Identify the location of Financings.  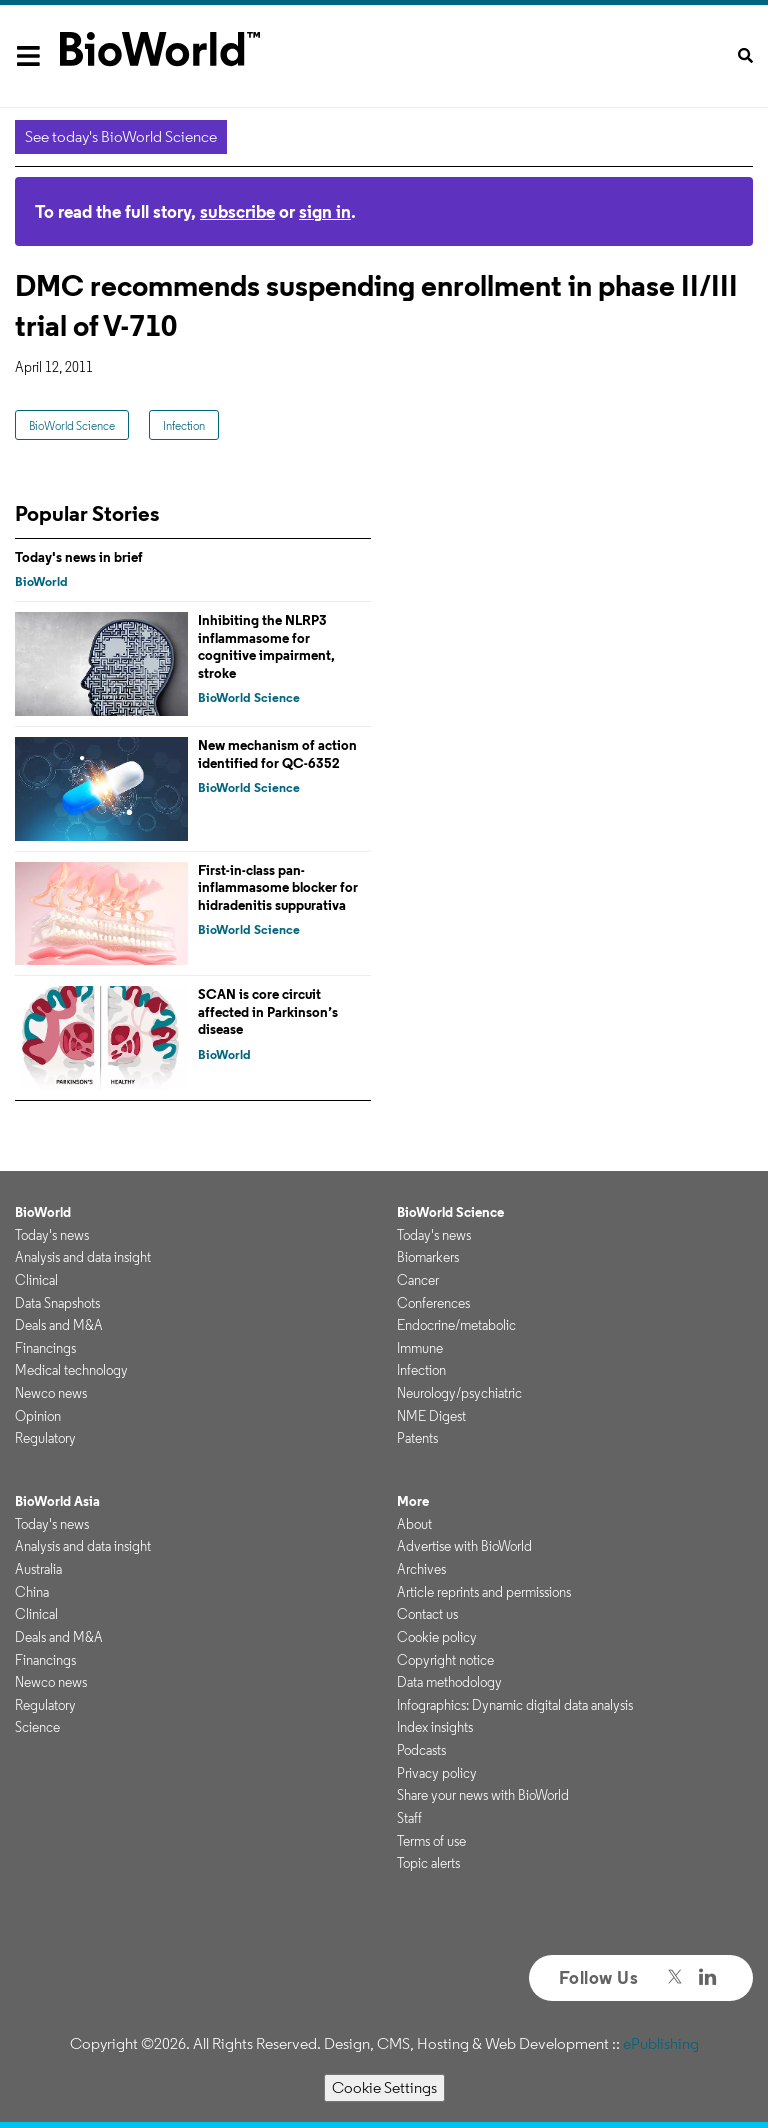
(45, 1348).